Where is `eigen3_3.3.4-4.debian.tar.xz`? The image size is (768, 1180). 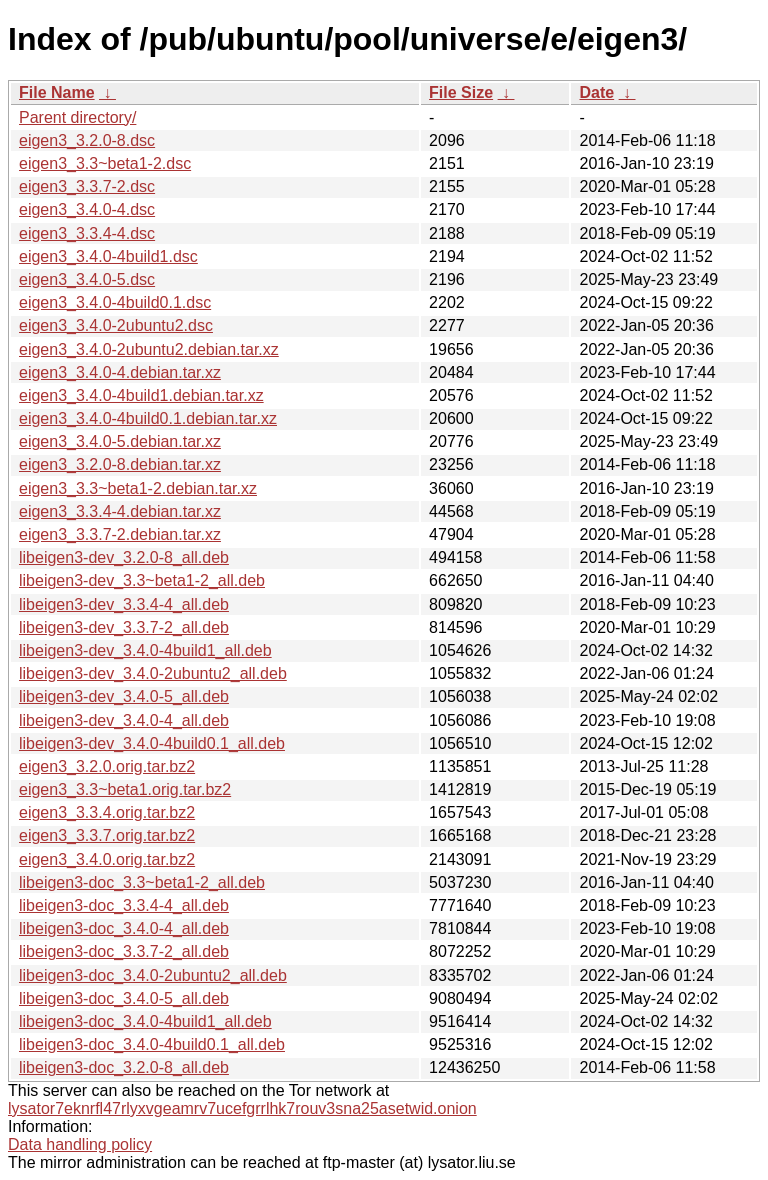
eigen3_3.3.4-4.debian.tar.xz is located at coordinates (120, 511).